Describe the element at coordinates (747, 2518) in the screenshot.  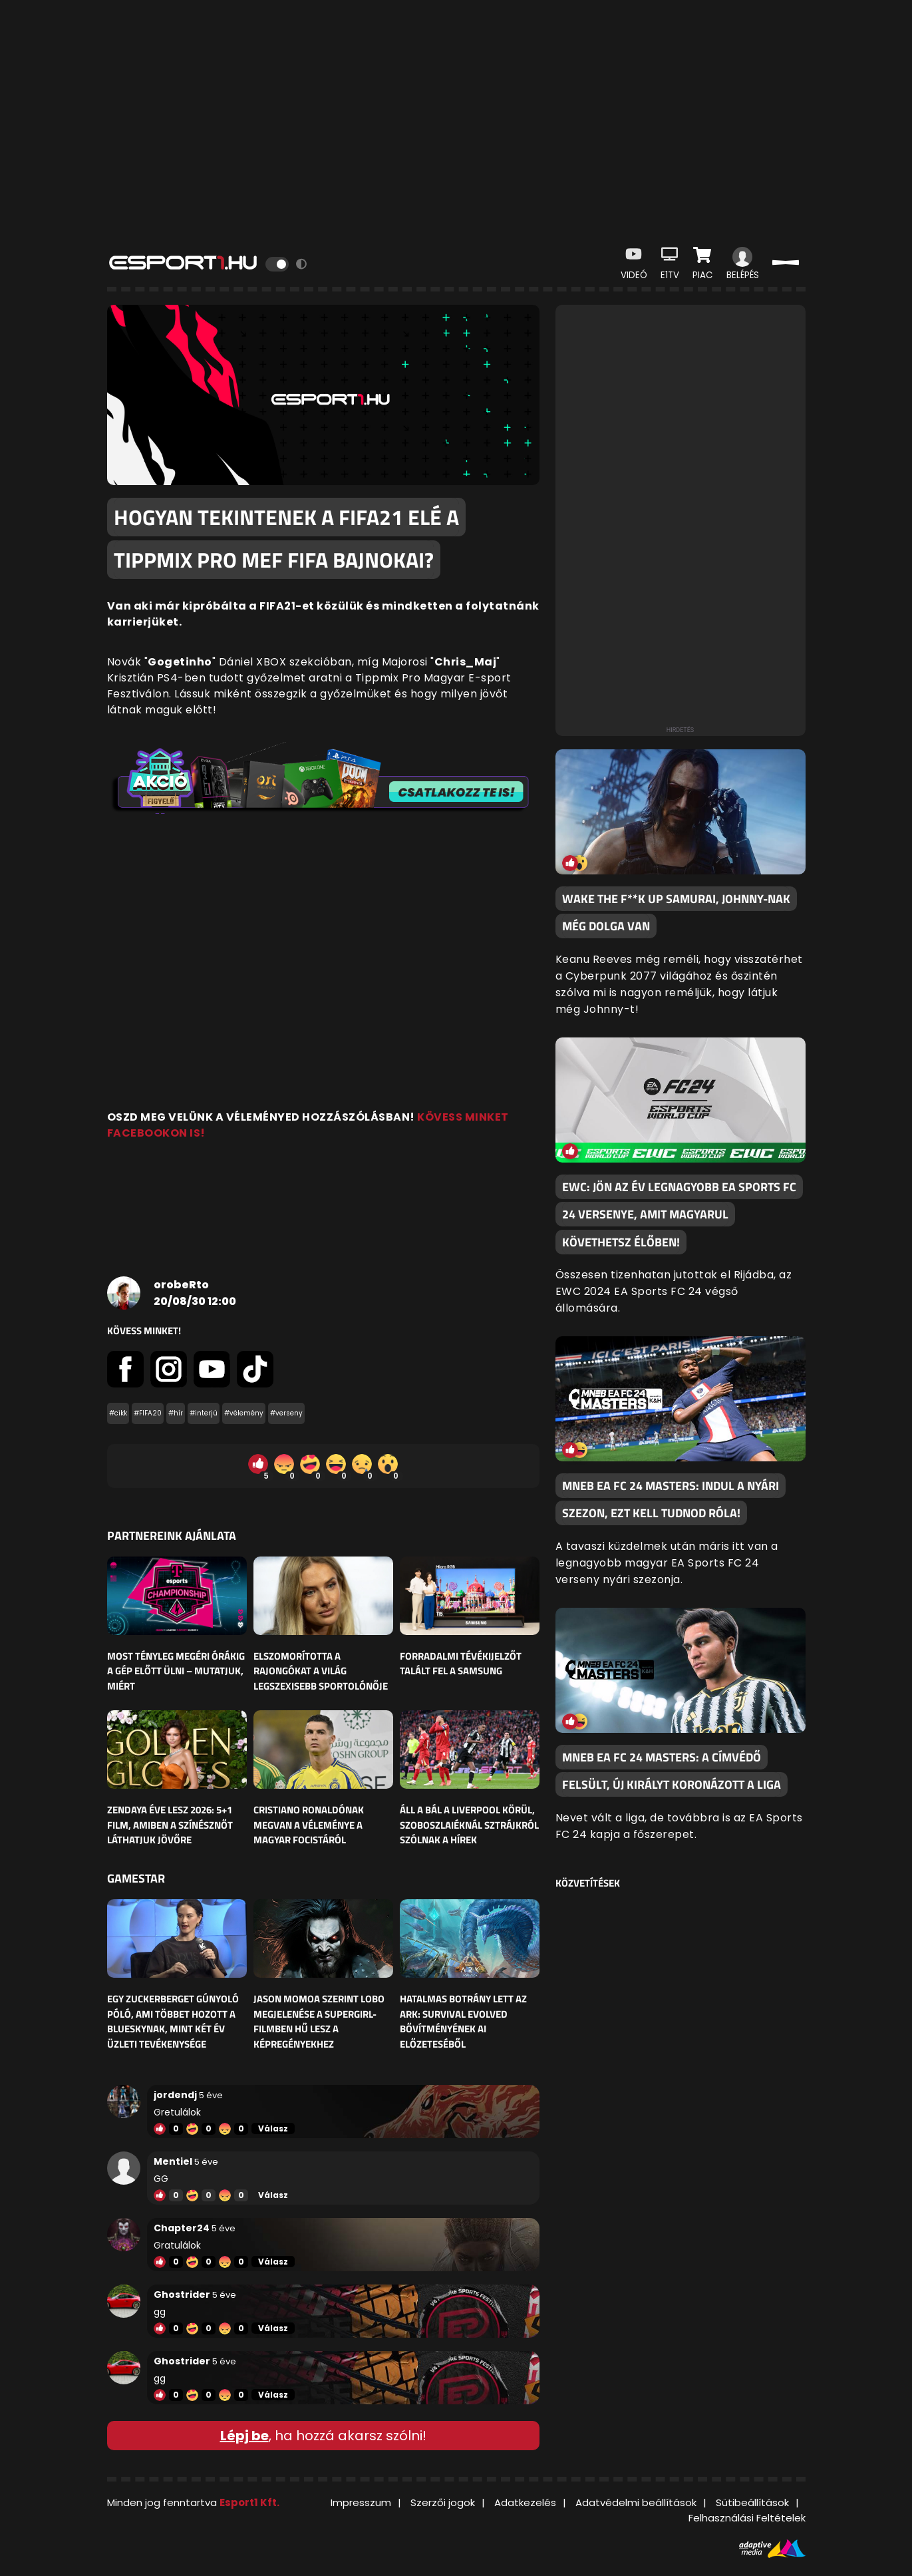
I see `Felhasználási Feltételek` at that location.